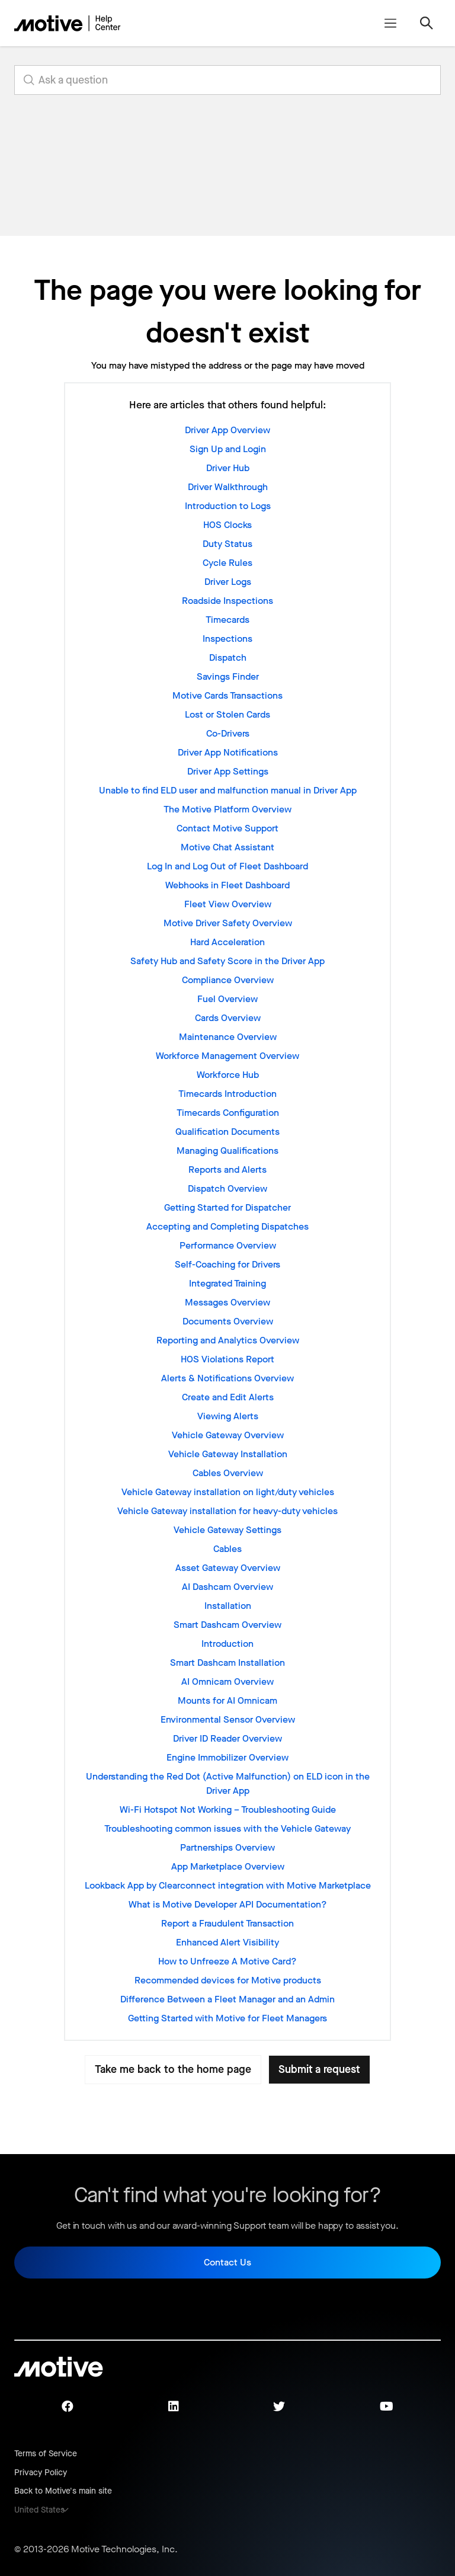  What do you see at coordinates (228, 1904) in the screenshot?
I see `What is Motive Developer API Documentation?` at bounding box center [228, 1904].